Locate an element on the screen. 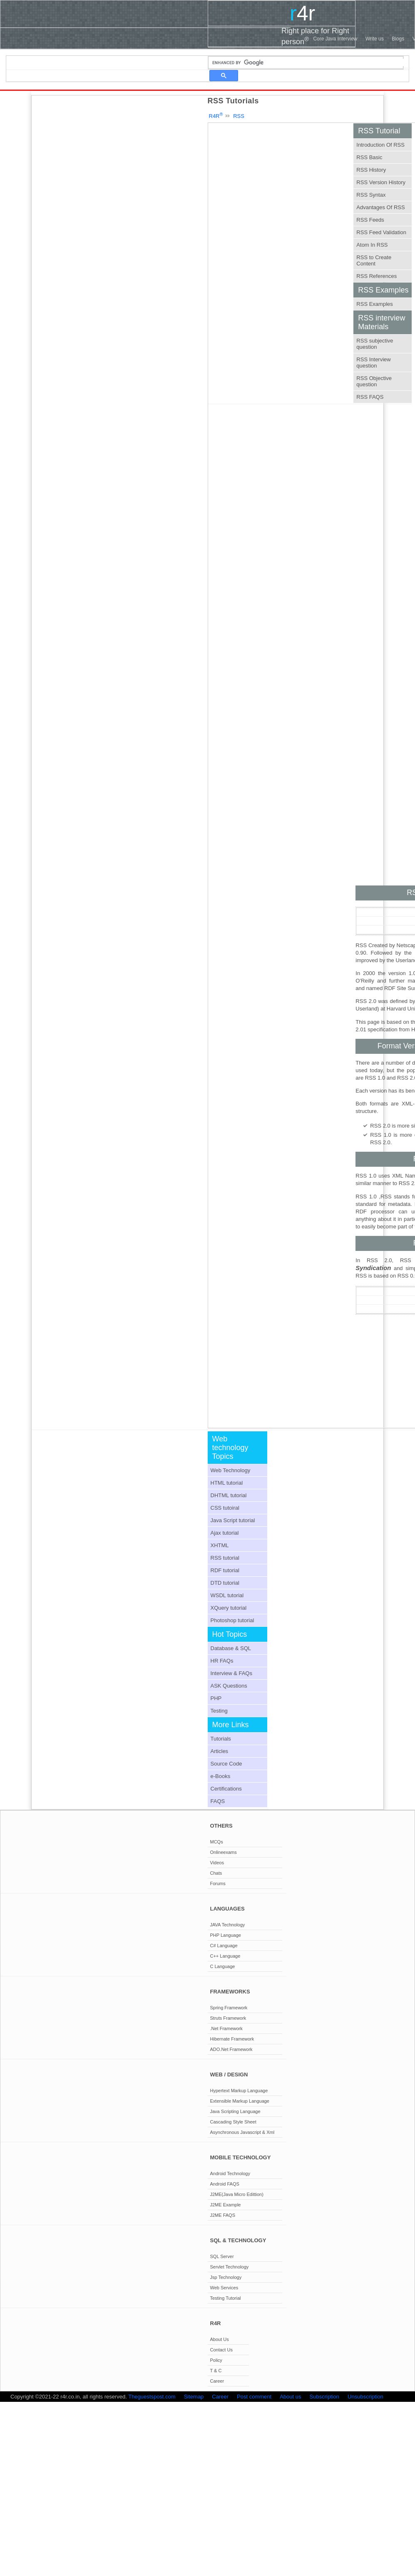 The image size is (415, 2576). RSS subjective question is located at coordinates (374, 344).